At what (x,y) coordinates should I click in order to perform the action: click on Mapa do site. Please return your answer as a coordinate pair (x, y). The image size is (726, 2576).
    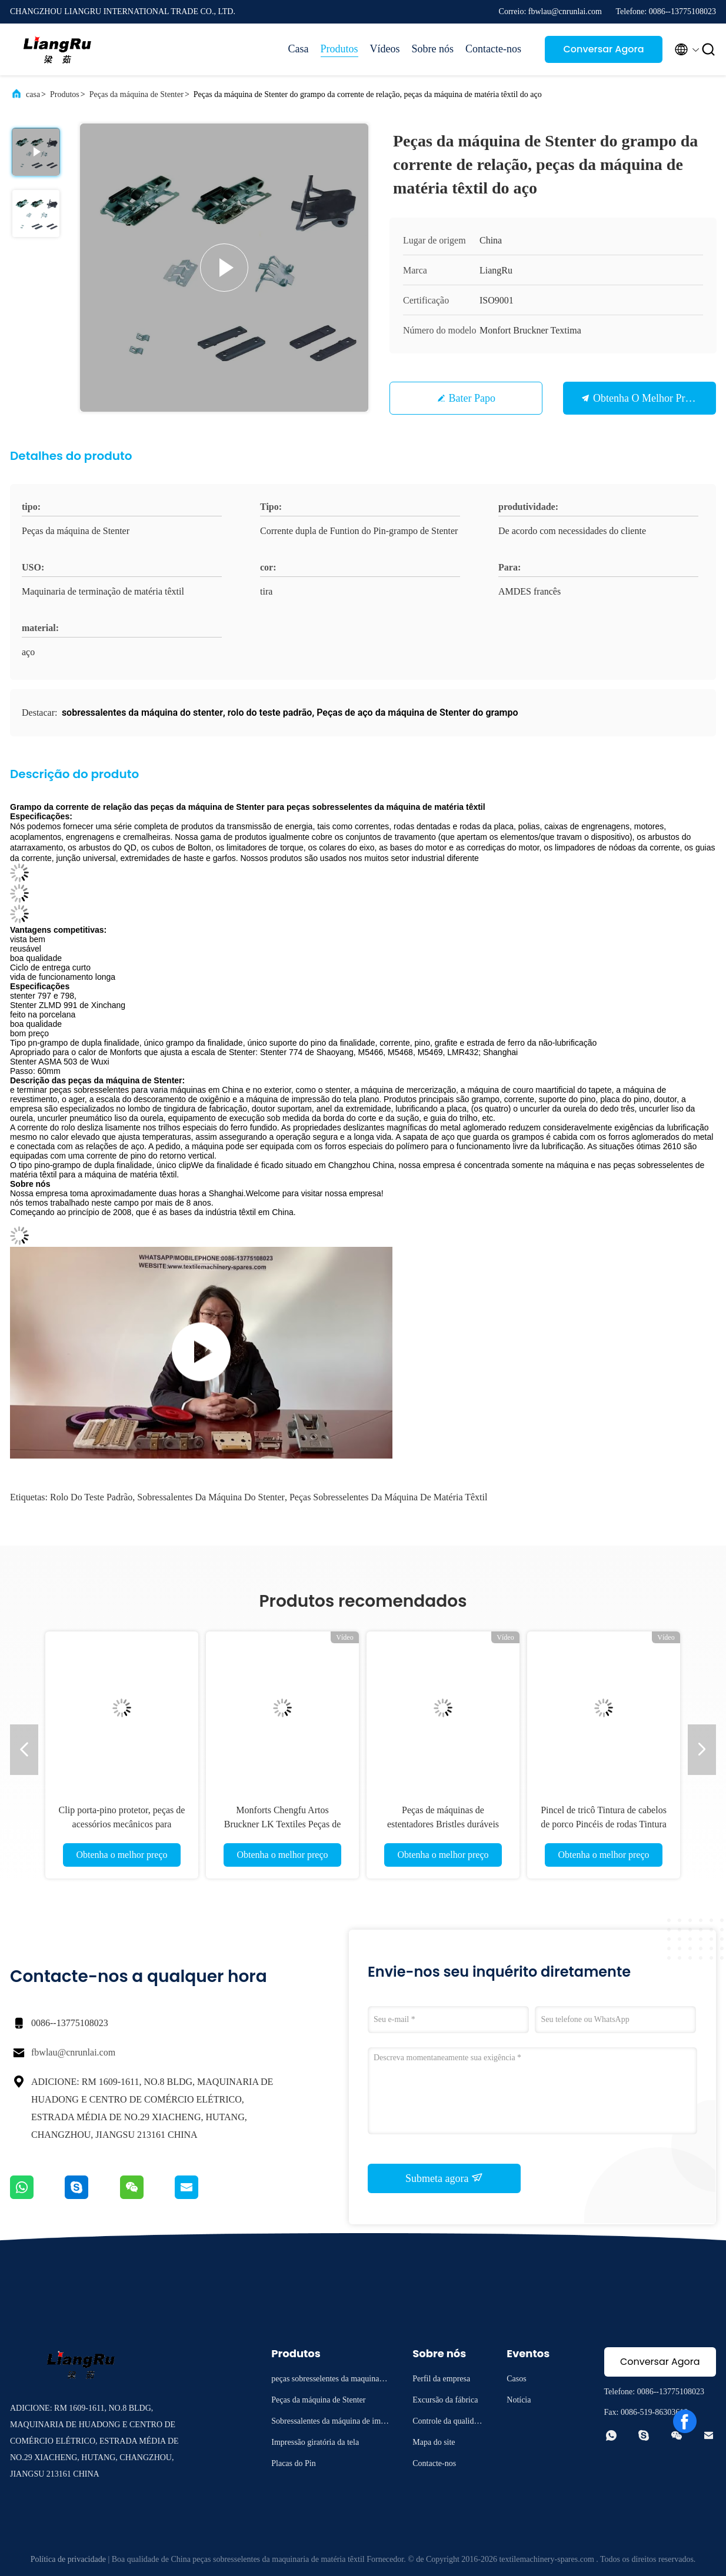
    Looking at the image, I should click on (433, 2442).